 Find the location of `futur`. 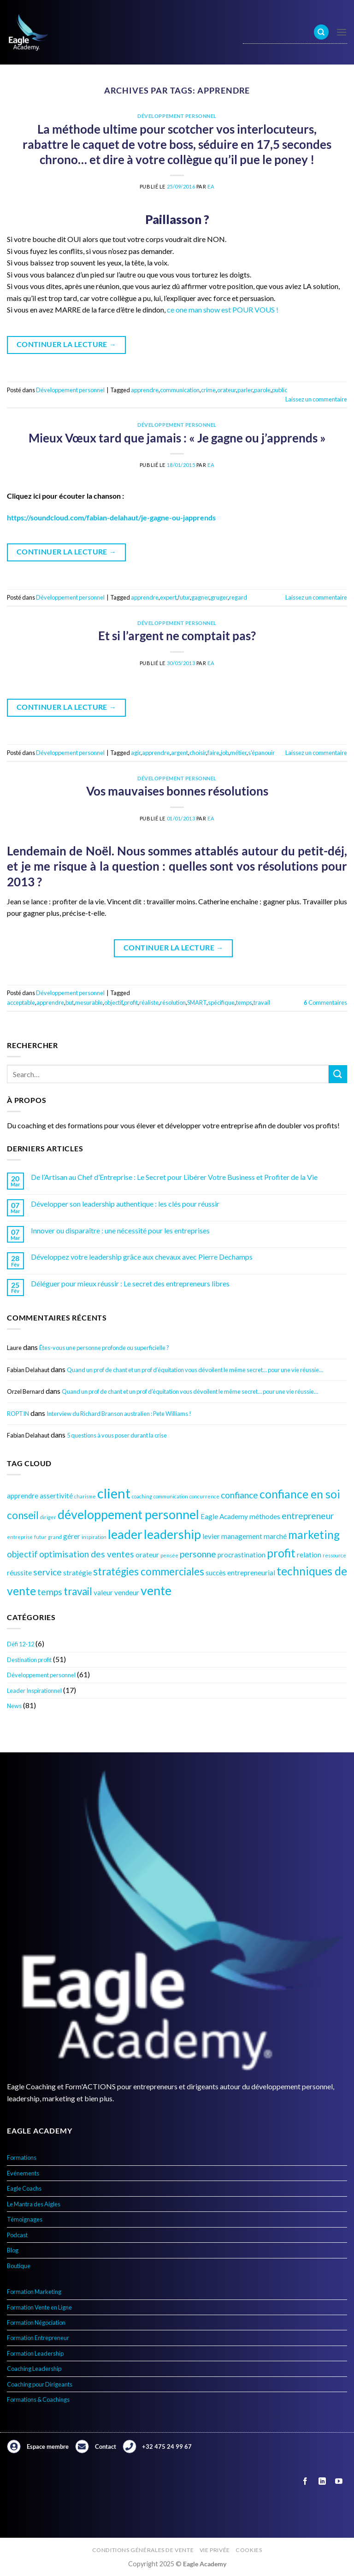

futur is located at coordinates (184, 597).